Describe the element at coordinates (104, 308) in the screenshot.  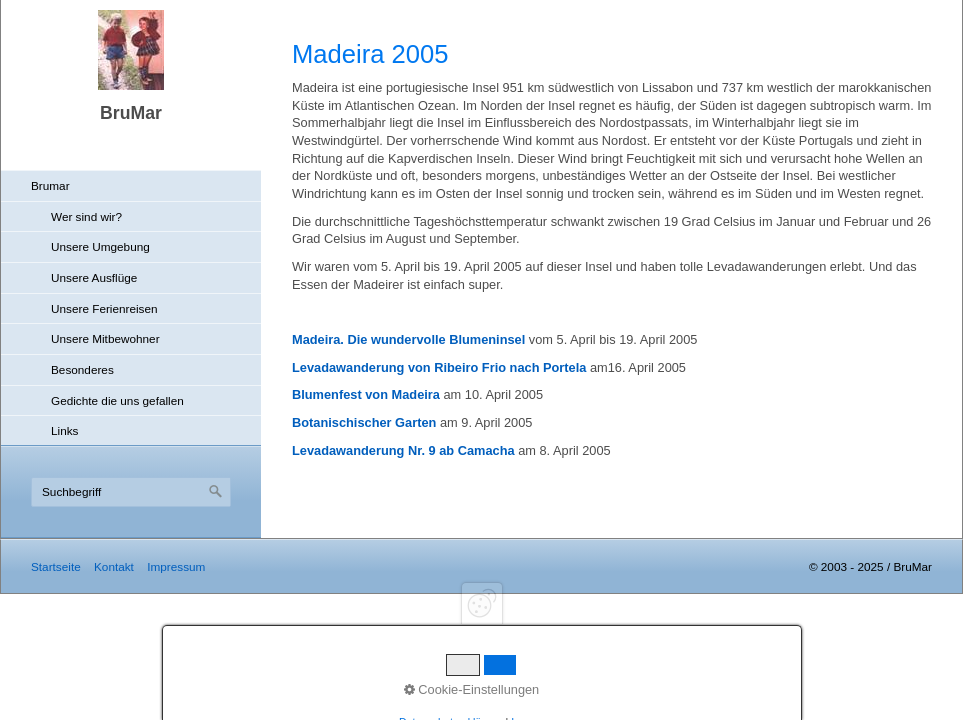
I see `Unsere Ferienreisen` at that location.